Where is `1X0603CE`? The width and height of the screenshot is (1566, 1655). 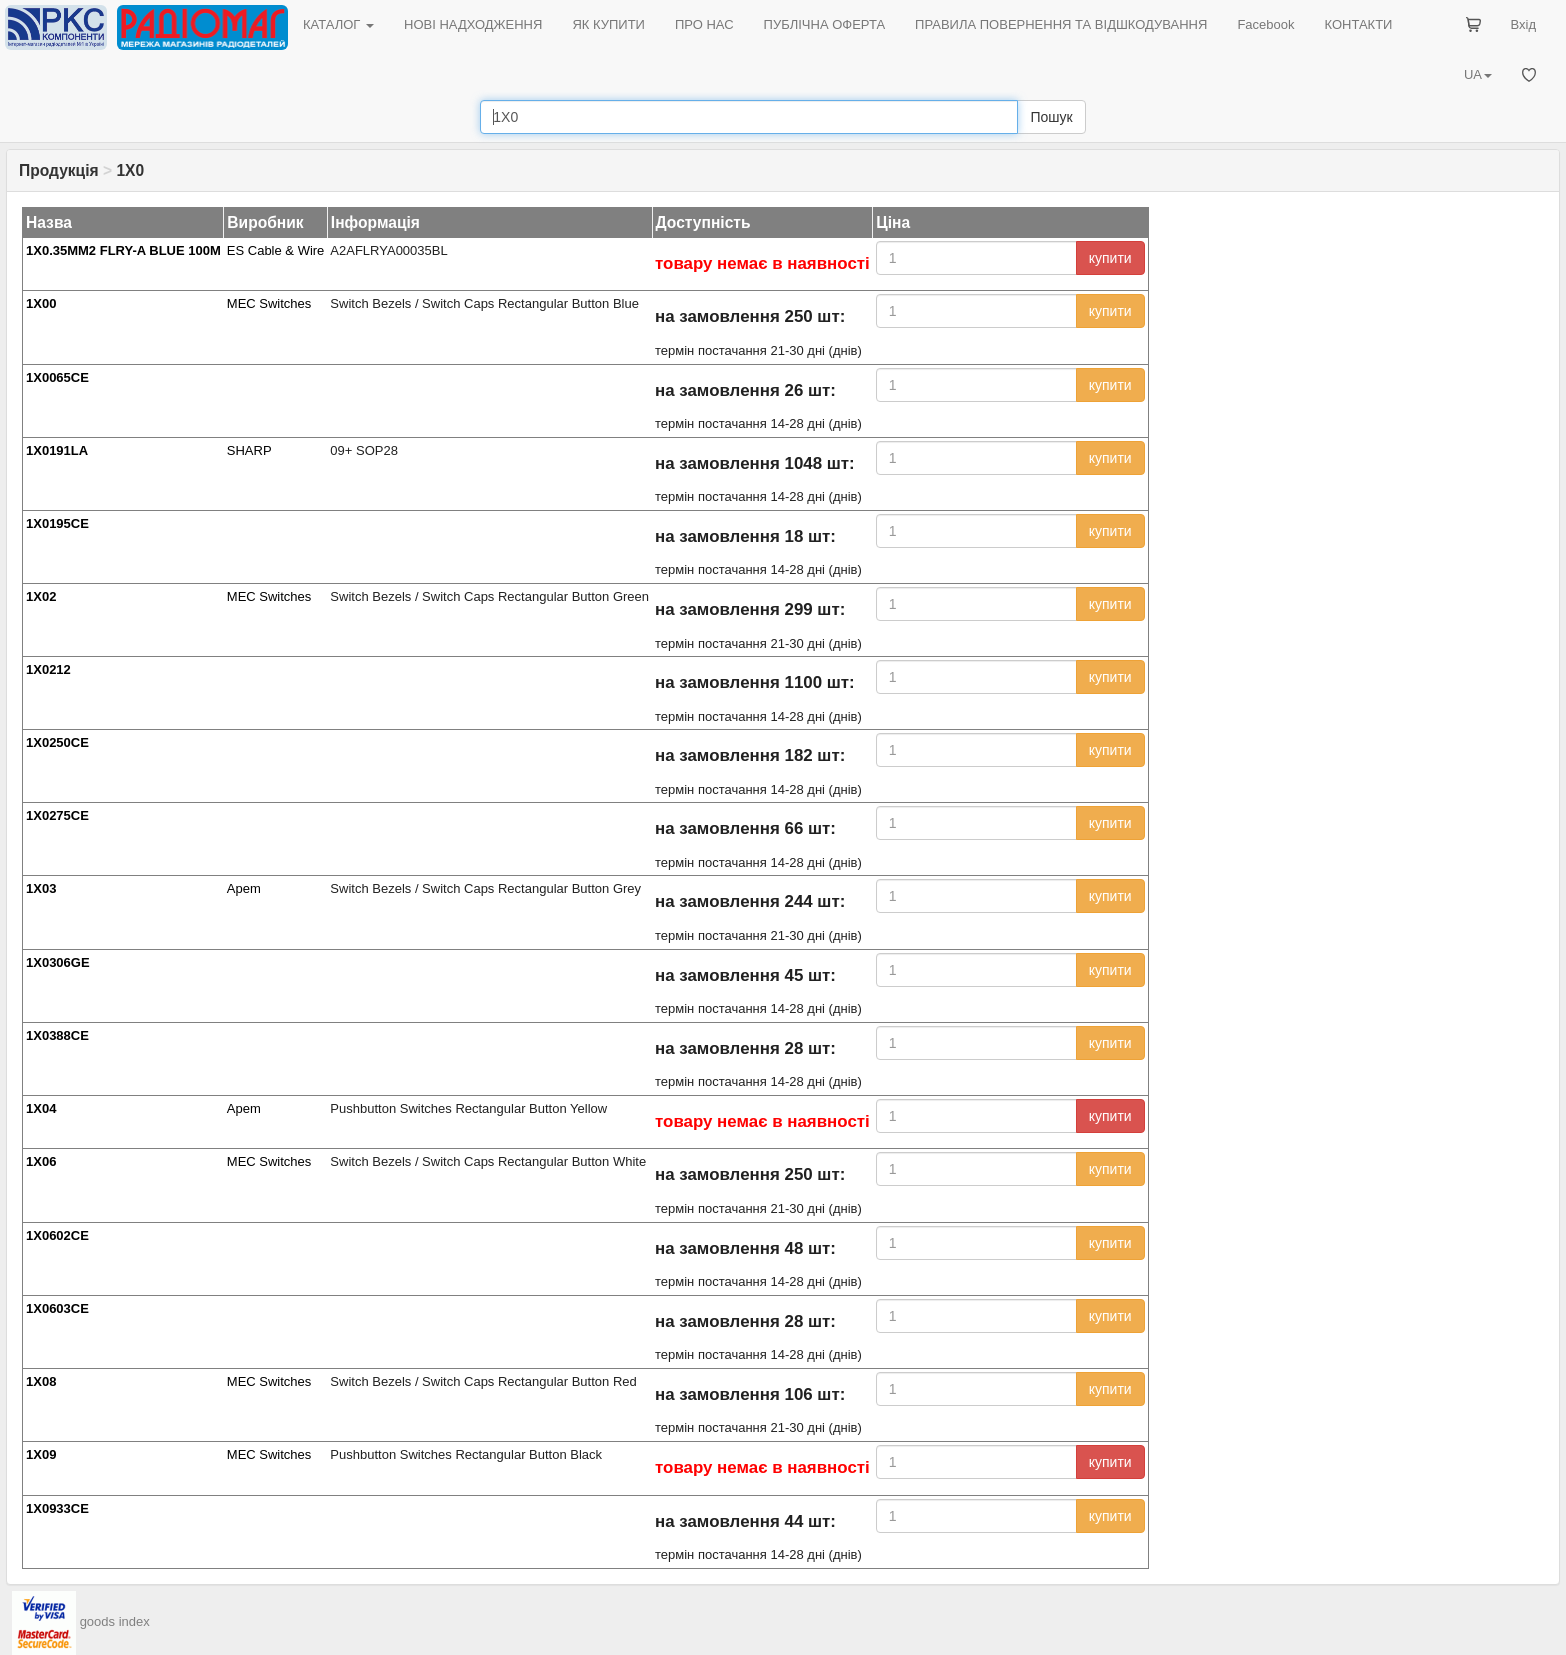 1X0603CE is located at coordinates (57, 1308).